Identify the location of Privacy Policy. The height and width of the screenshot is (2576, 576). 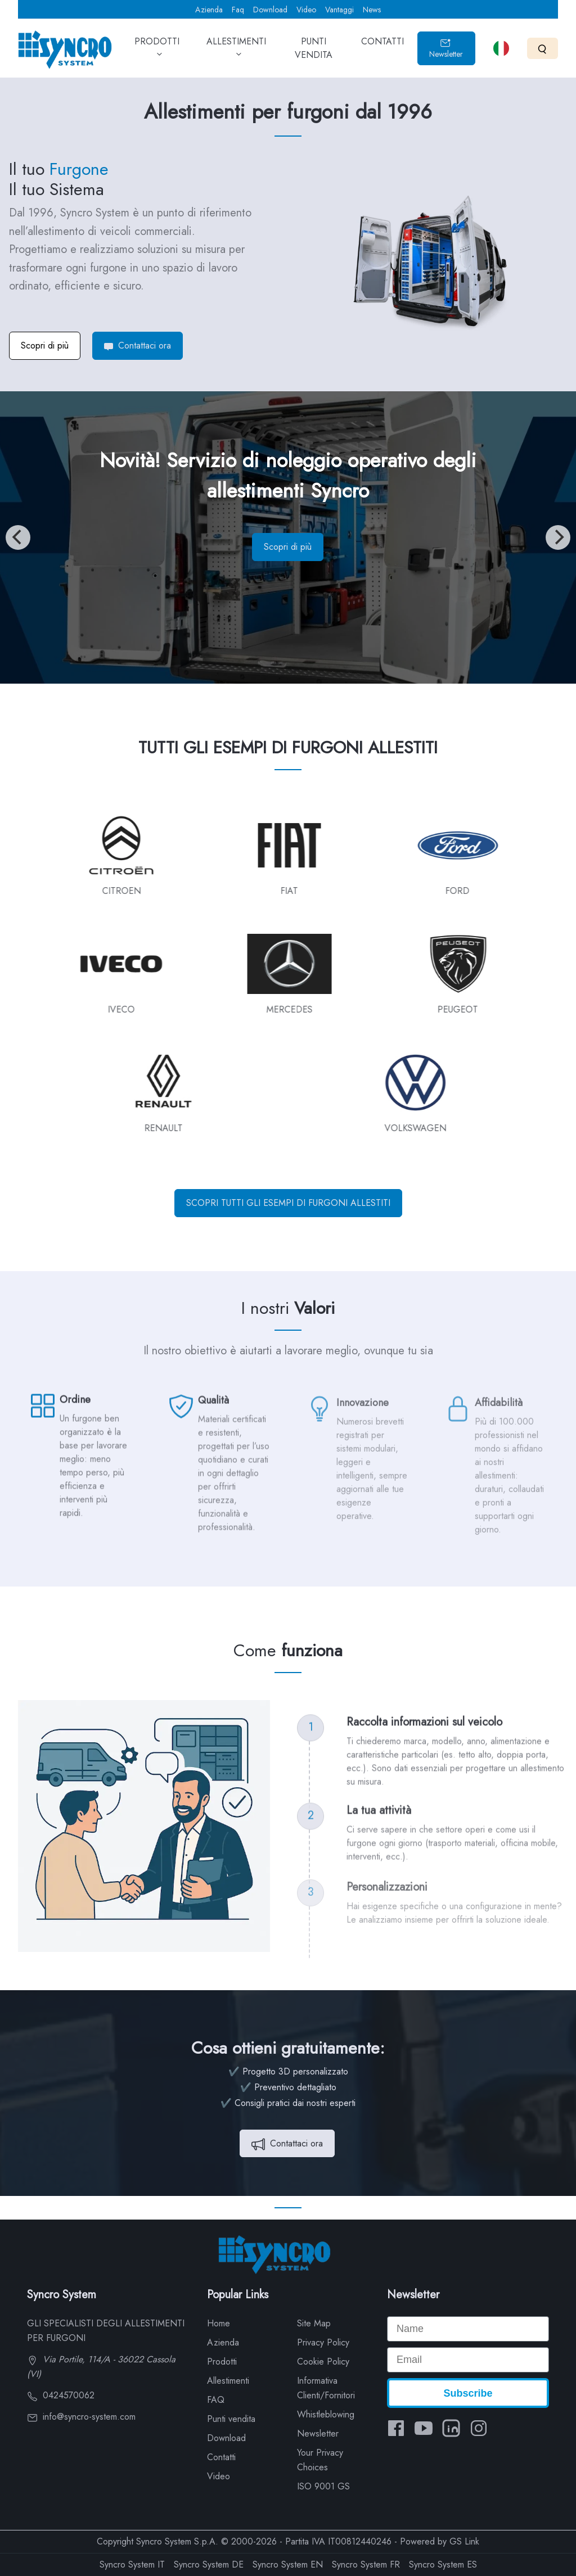
(323, 2342).